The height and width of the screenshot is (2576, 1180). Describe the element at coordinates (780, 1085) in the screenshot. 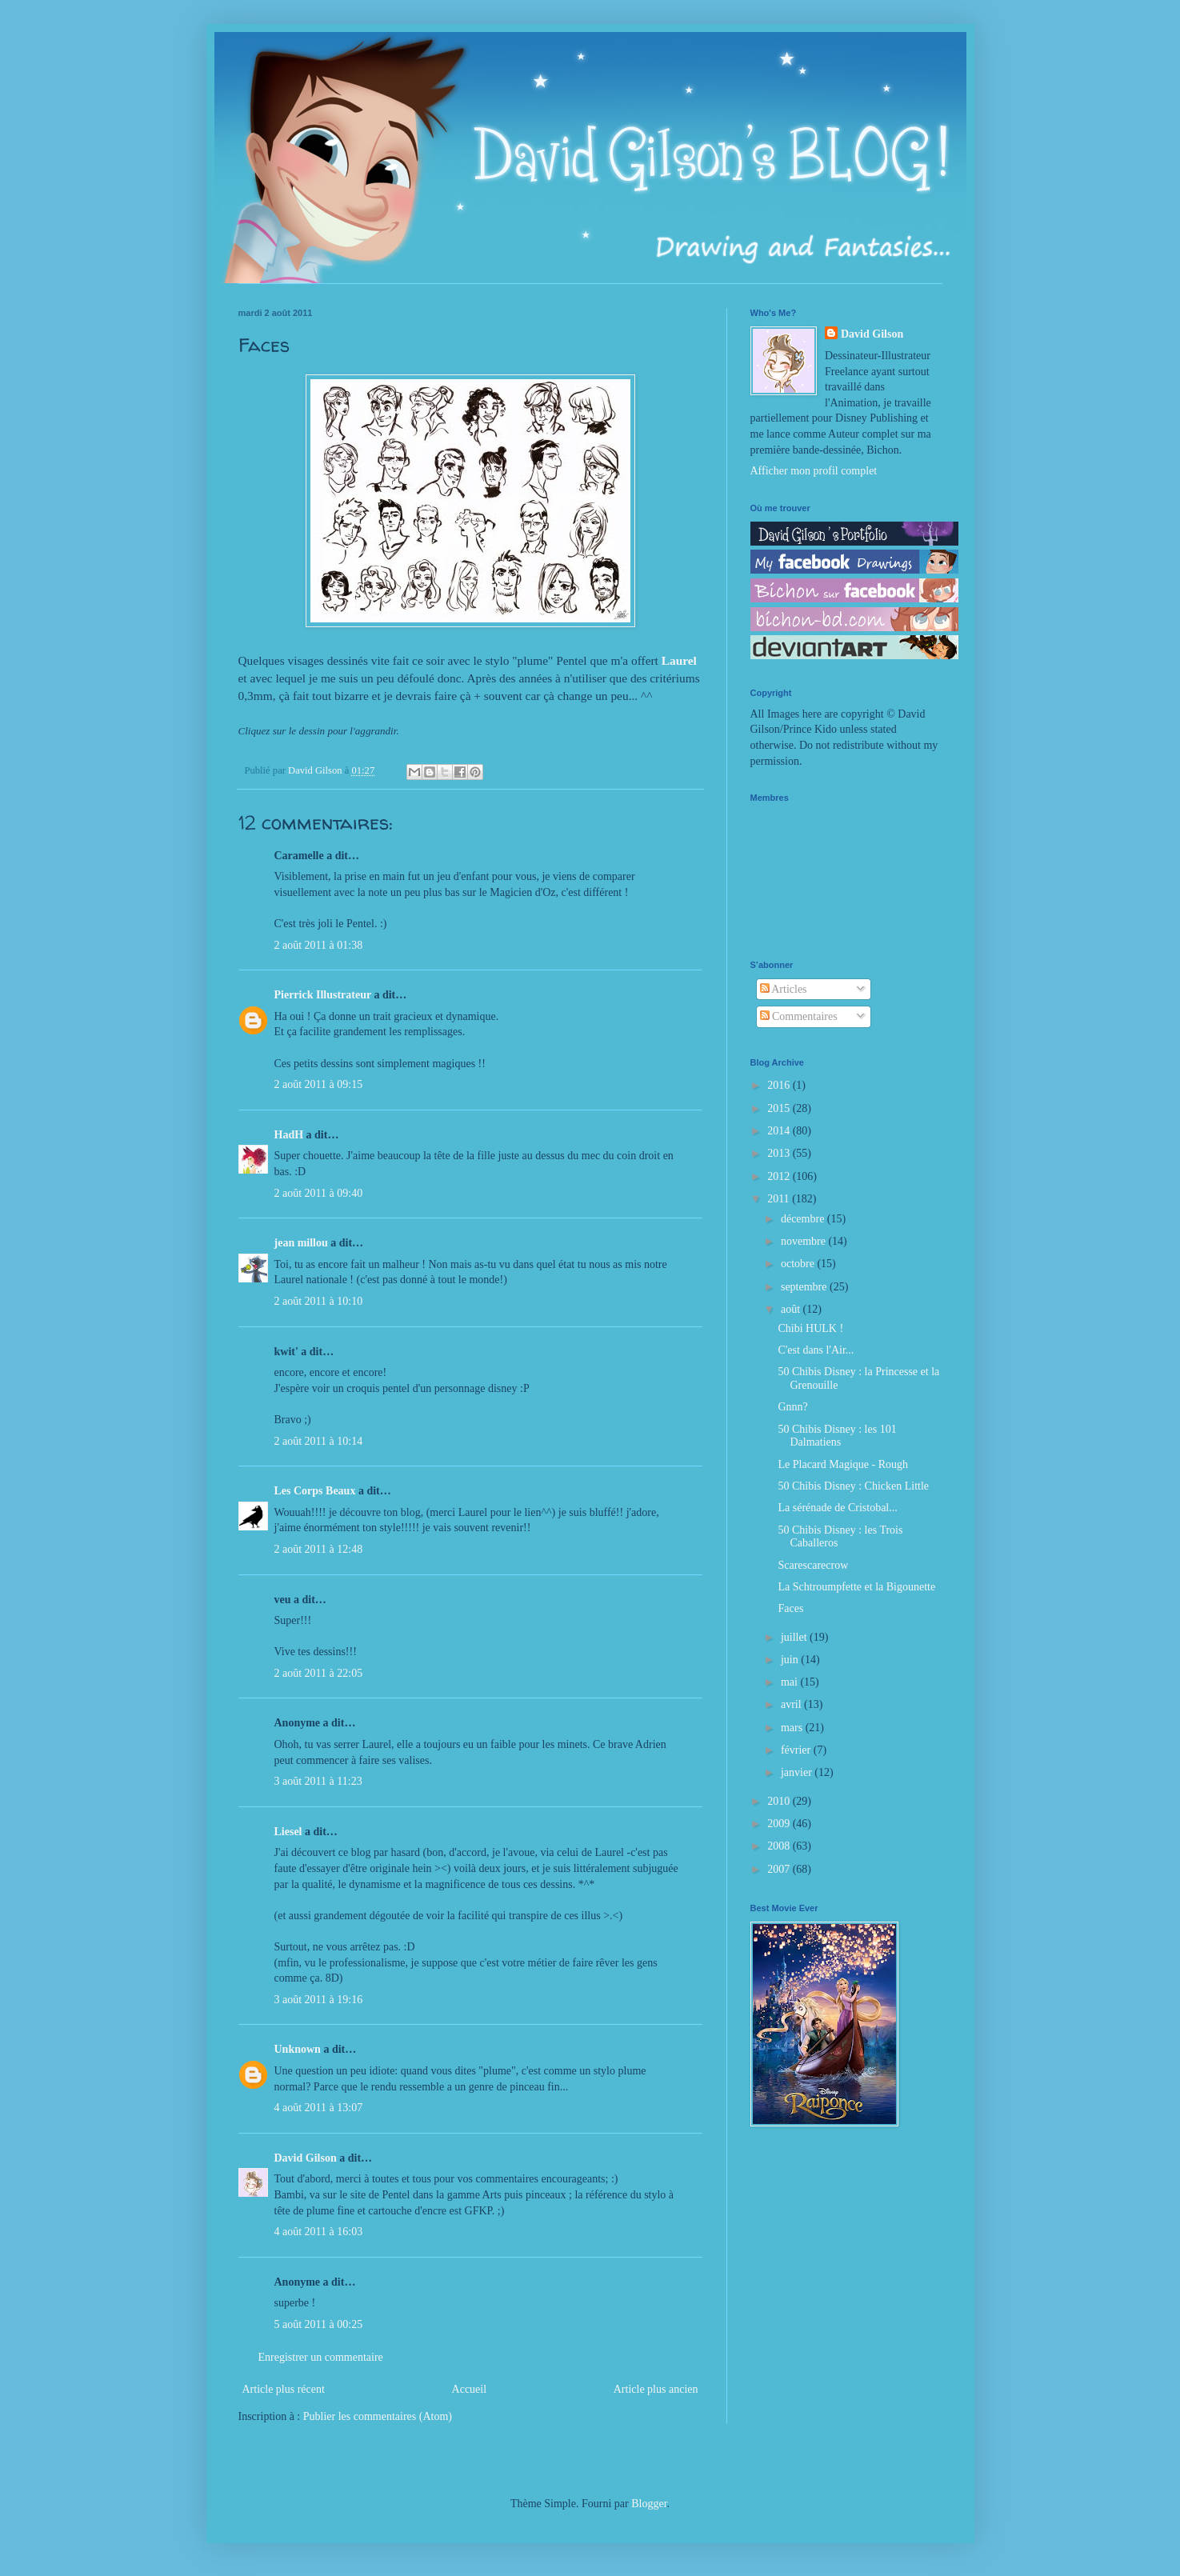

I see `2016` at that location.